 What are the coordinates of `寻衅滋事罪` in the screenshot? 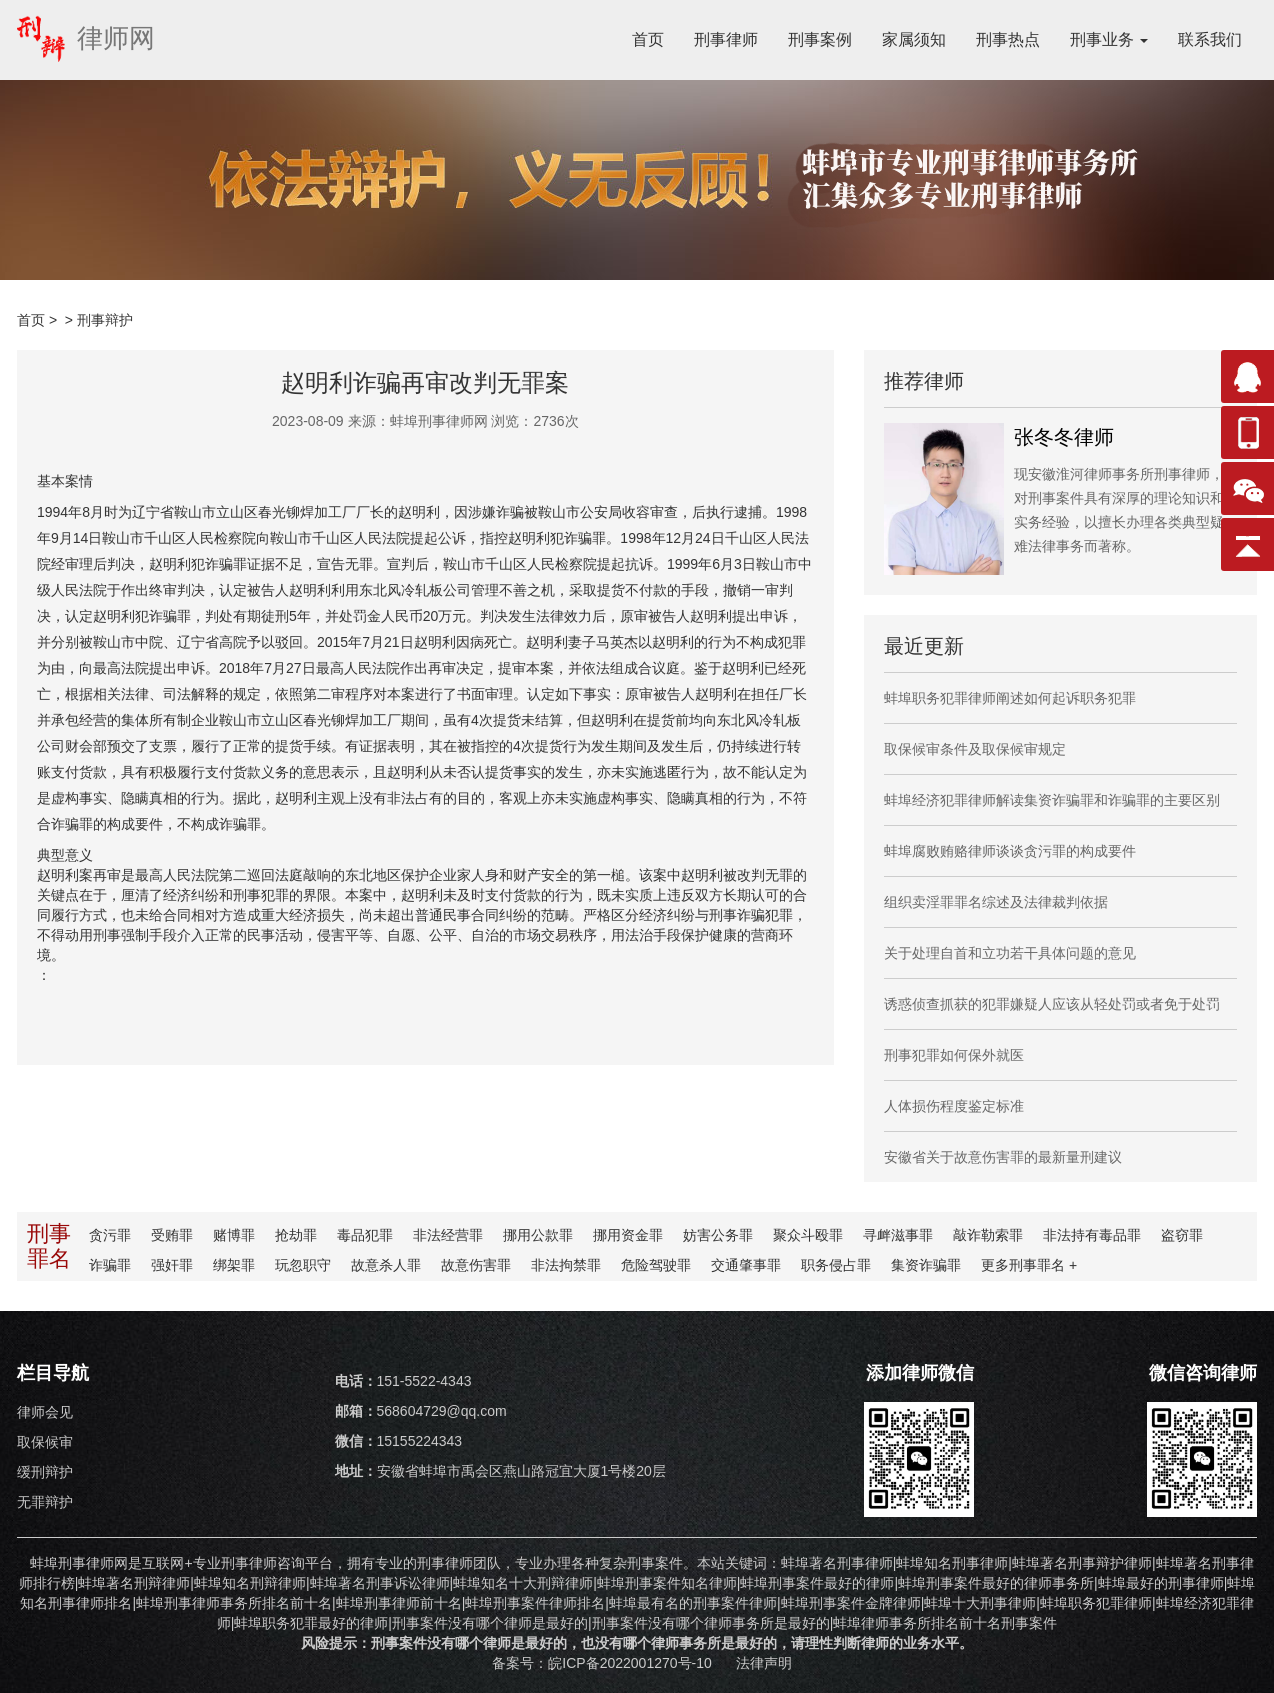 It's located at (898, 1235).